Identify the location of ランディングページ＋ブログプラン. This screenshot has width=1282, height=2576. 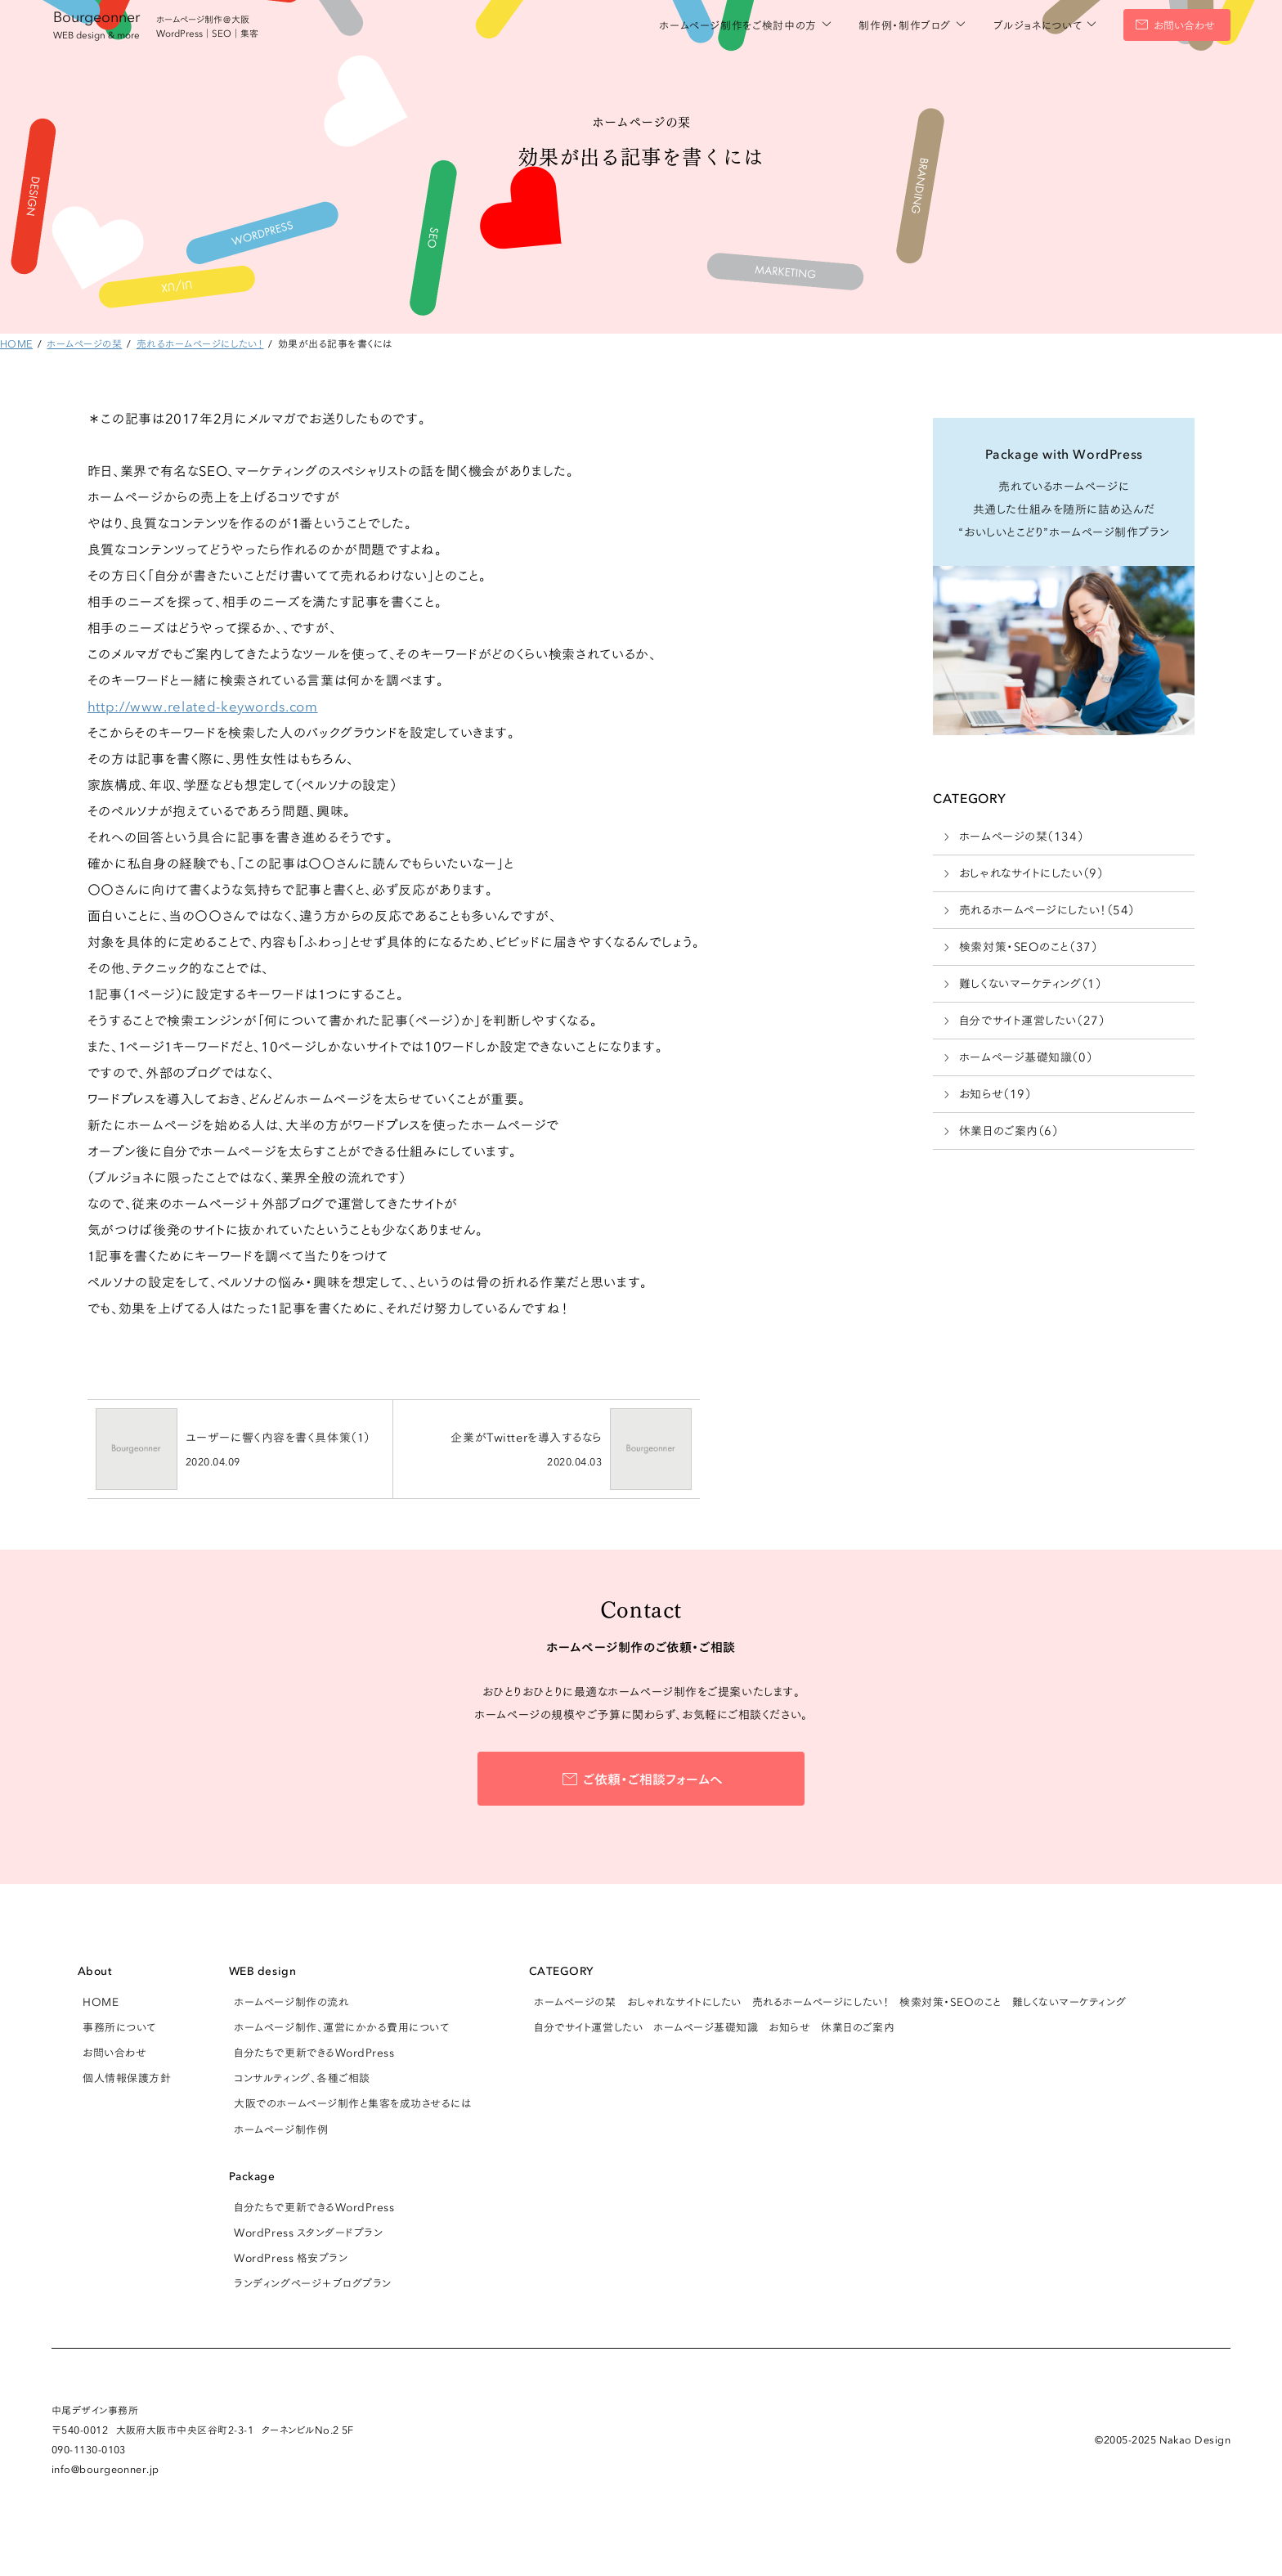
(312, 2282).